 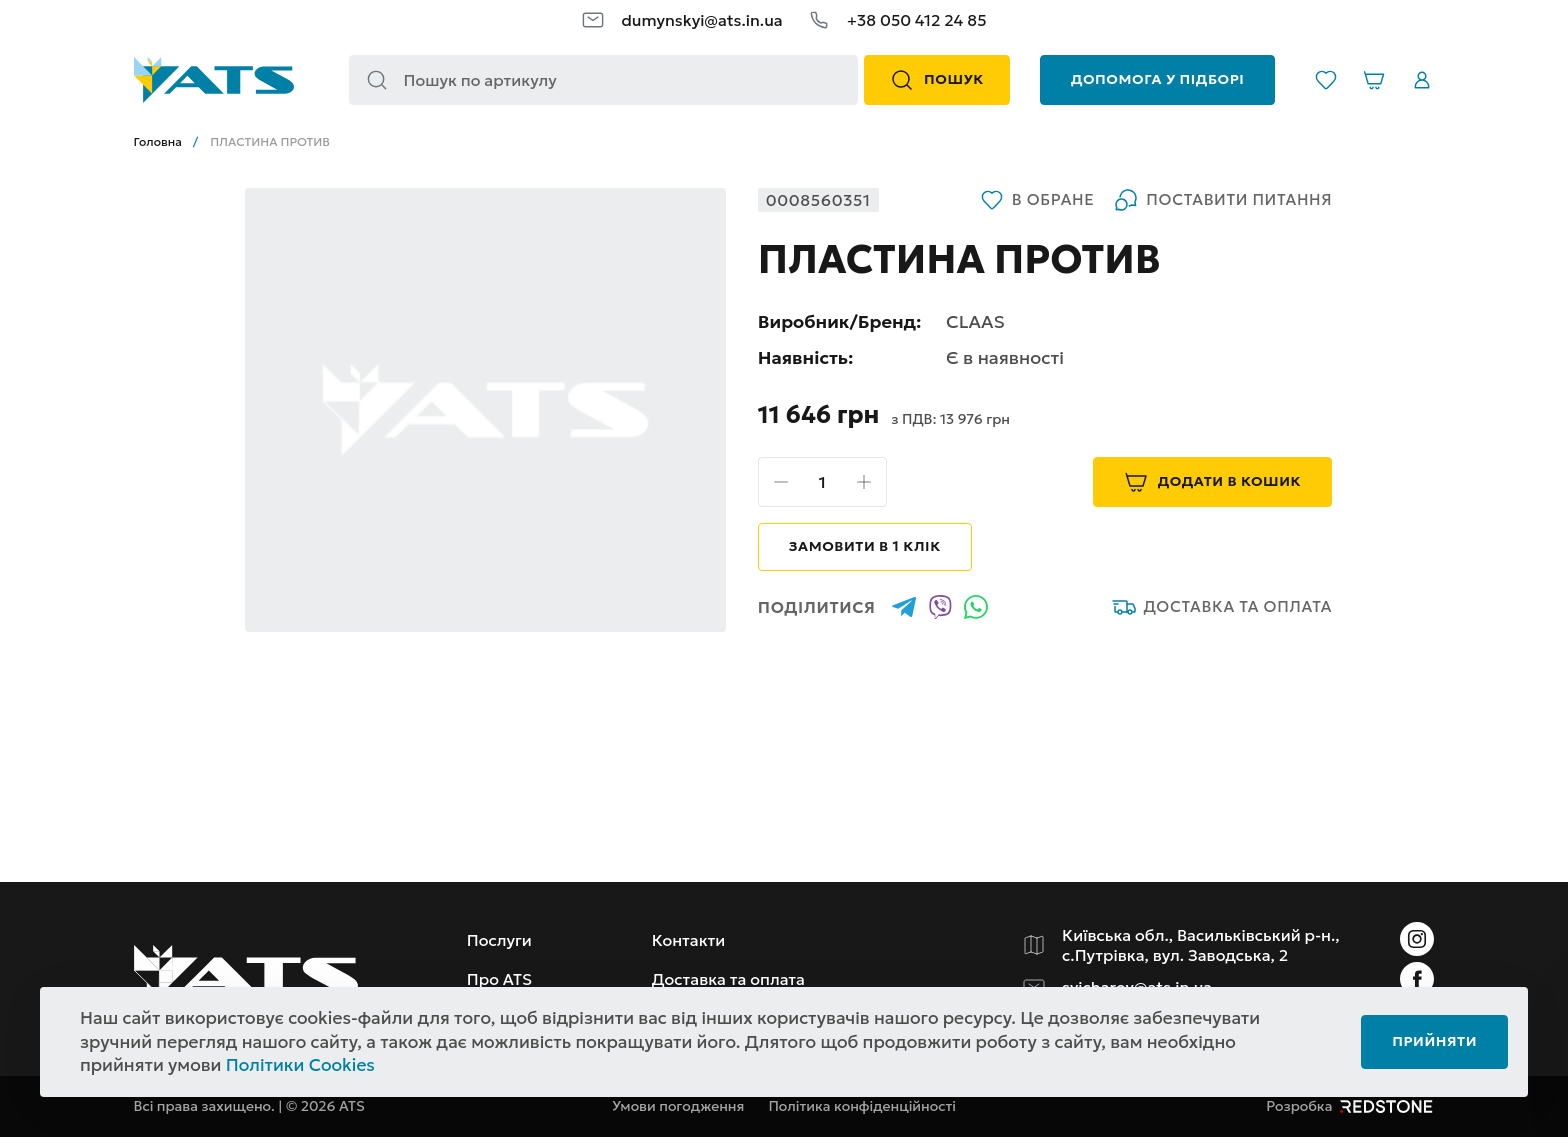 What do you see at coordinates (862, 1106) in the screenshot?
I see `Політика конфіденційності` at bounding box center [862, 1106].